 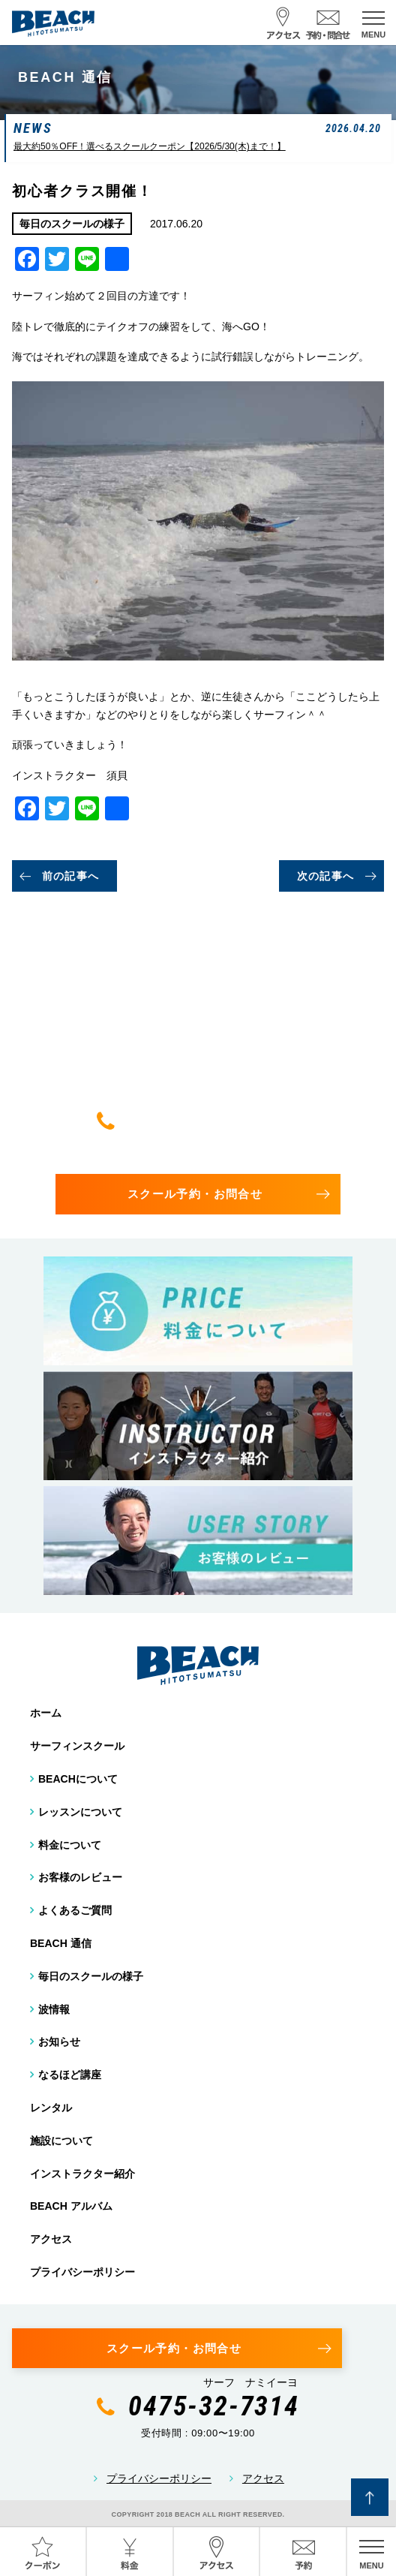 I want to click on なるほど講座, so click(x=69, y=2075).